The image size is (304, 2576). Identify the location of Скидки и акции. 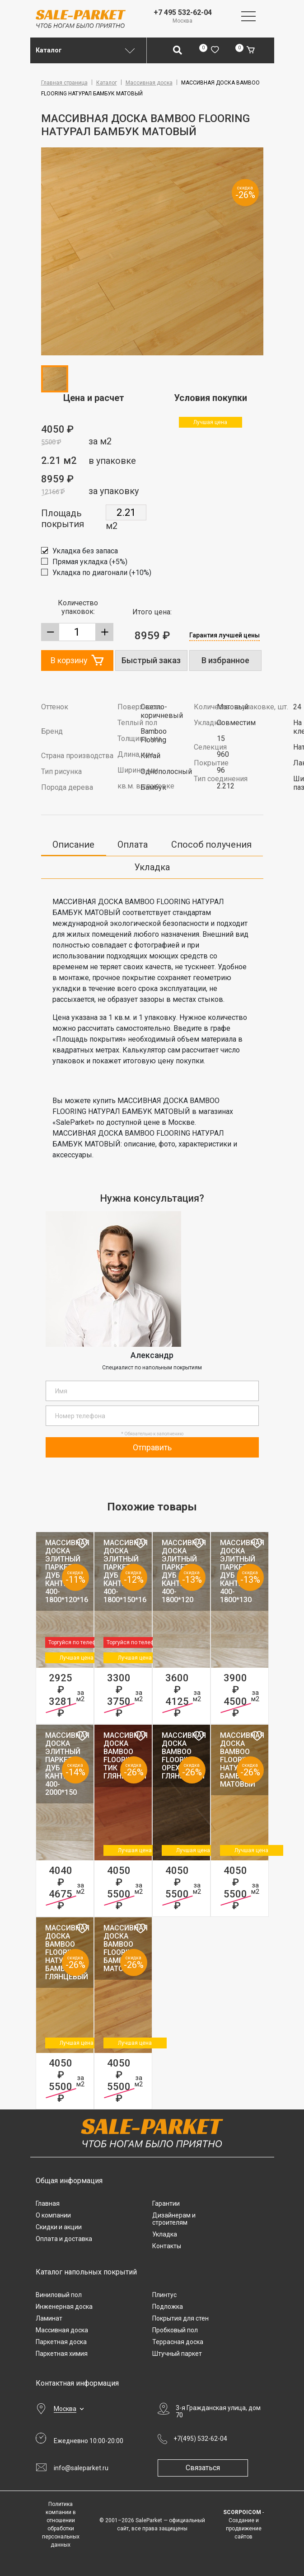
(59, 2227).